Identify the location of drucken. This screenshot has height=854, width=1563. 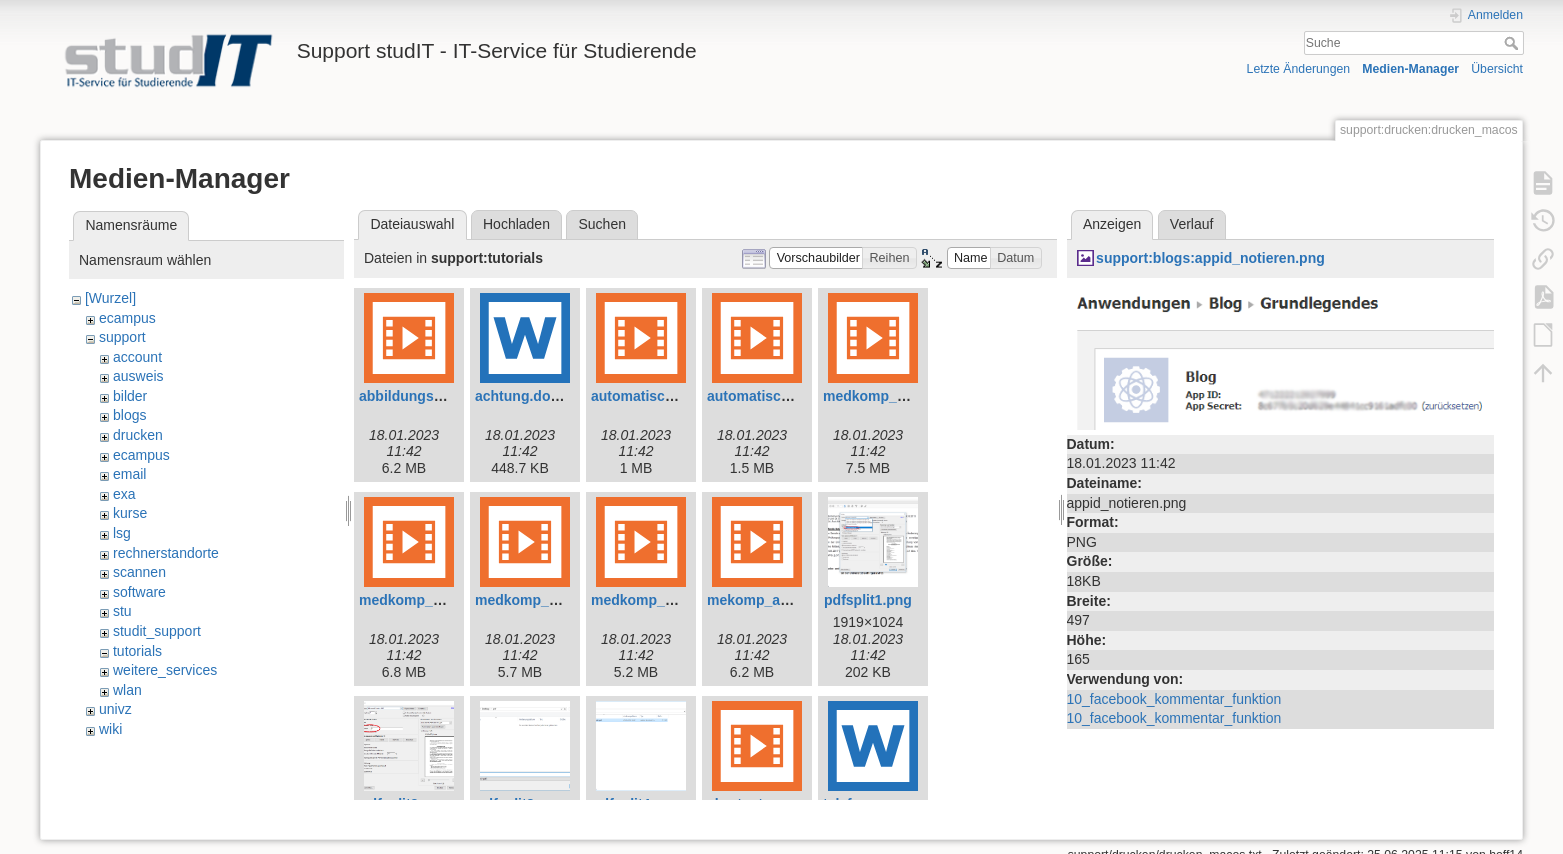
(138, 435).